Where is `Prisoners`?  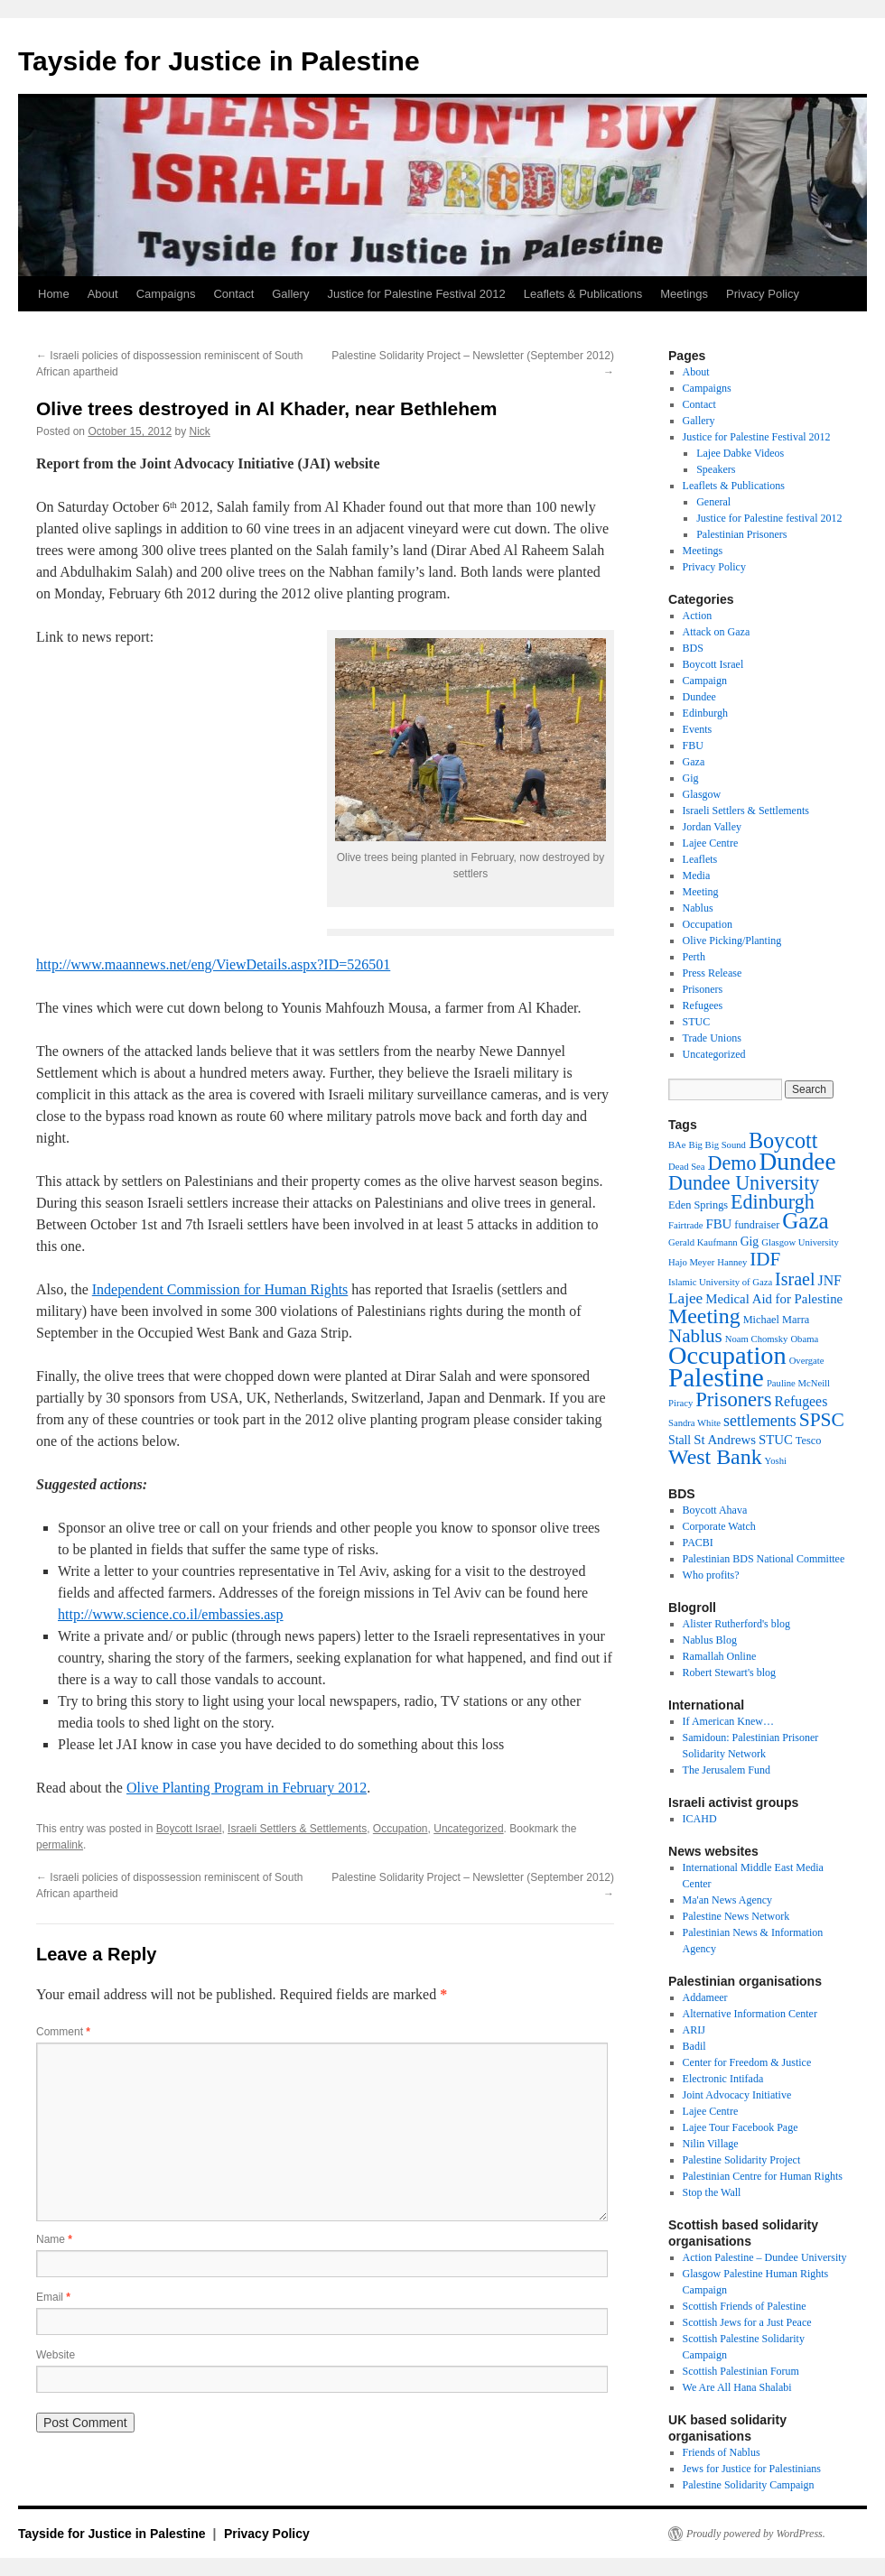
Prisoners is located at coordinates (703, 989).